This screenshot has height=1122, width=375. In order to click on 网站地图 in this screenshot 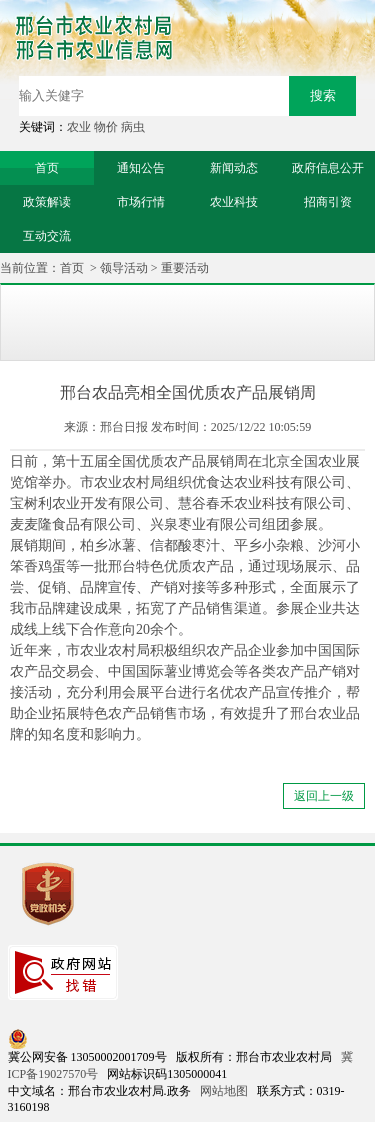, I will do `click(224, 1091)`.